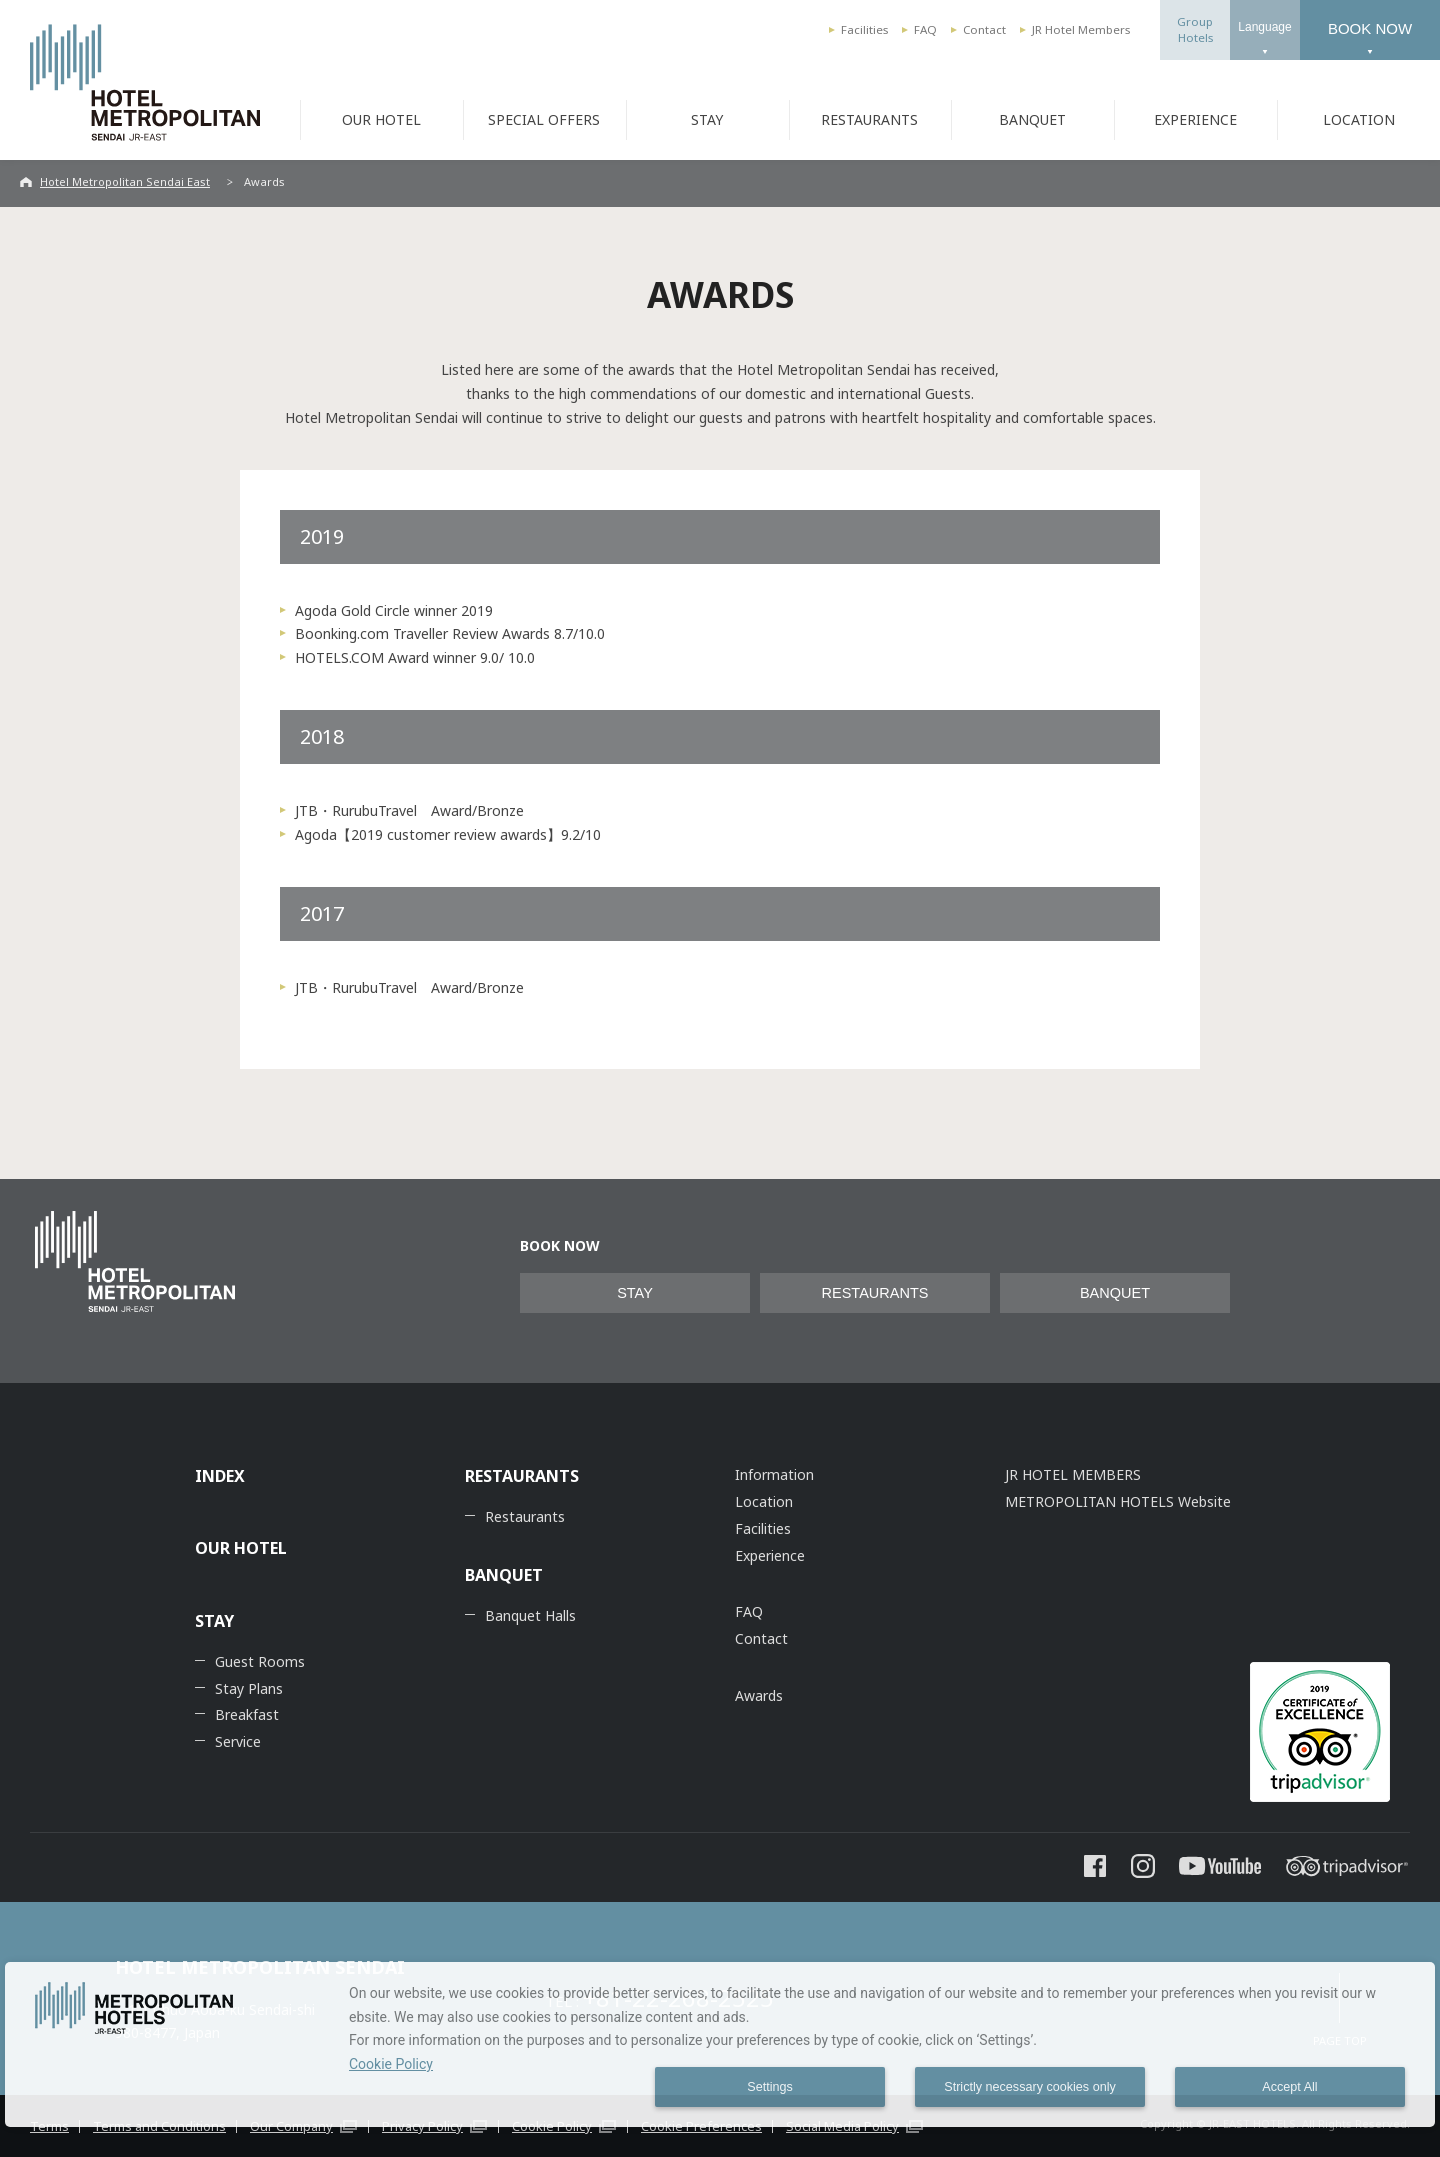  I want to click on Banquet Halls, so click(530, 1615).